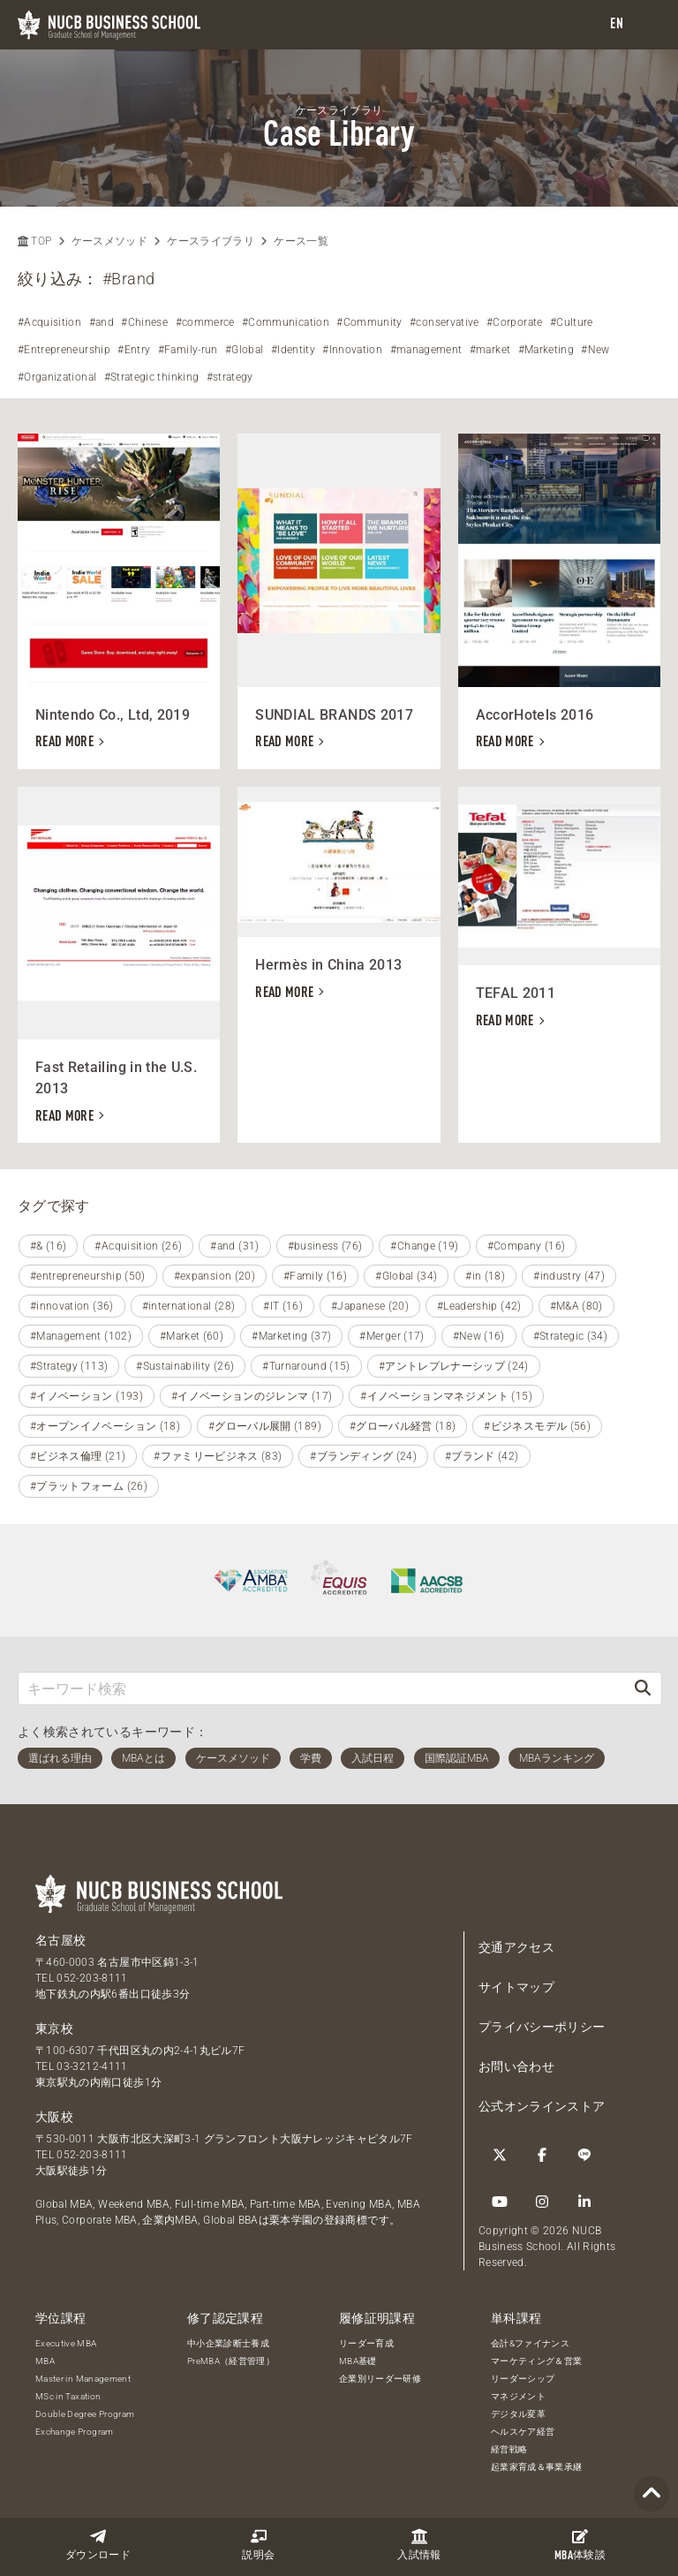 Image resolution: width=678 pixels, height=2576 pixels. I want to click on [Twitter], so click(499, 2155).